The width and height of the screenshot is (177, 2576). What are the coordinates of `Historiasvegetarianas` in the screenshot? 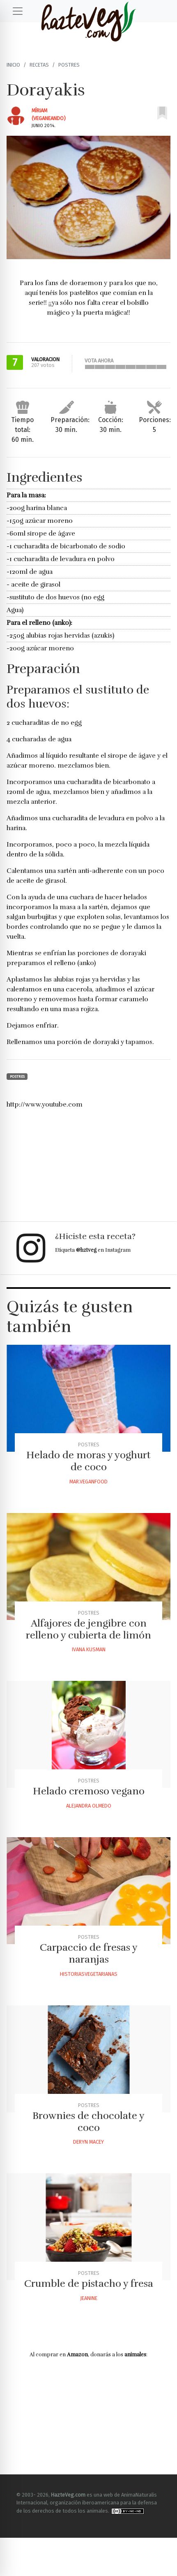 It's located at (88, 1974).